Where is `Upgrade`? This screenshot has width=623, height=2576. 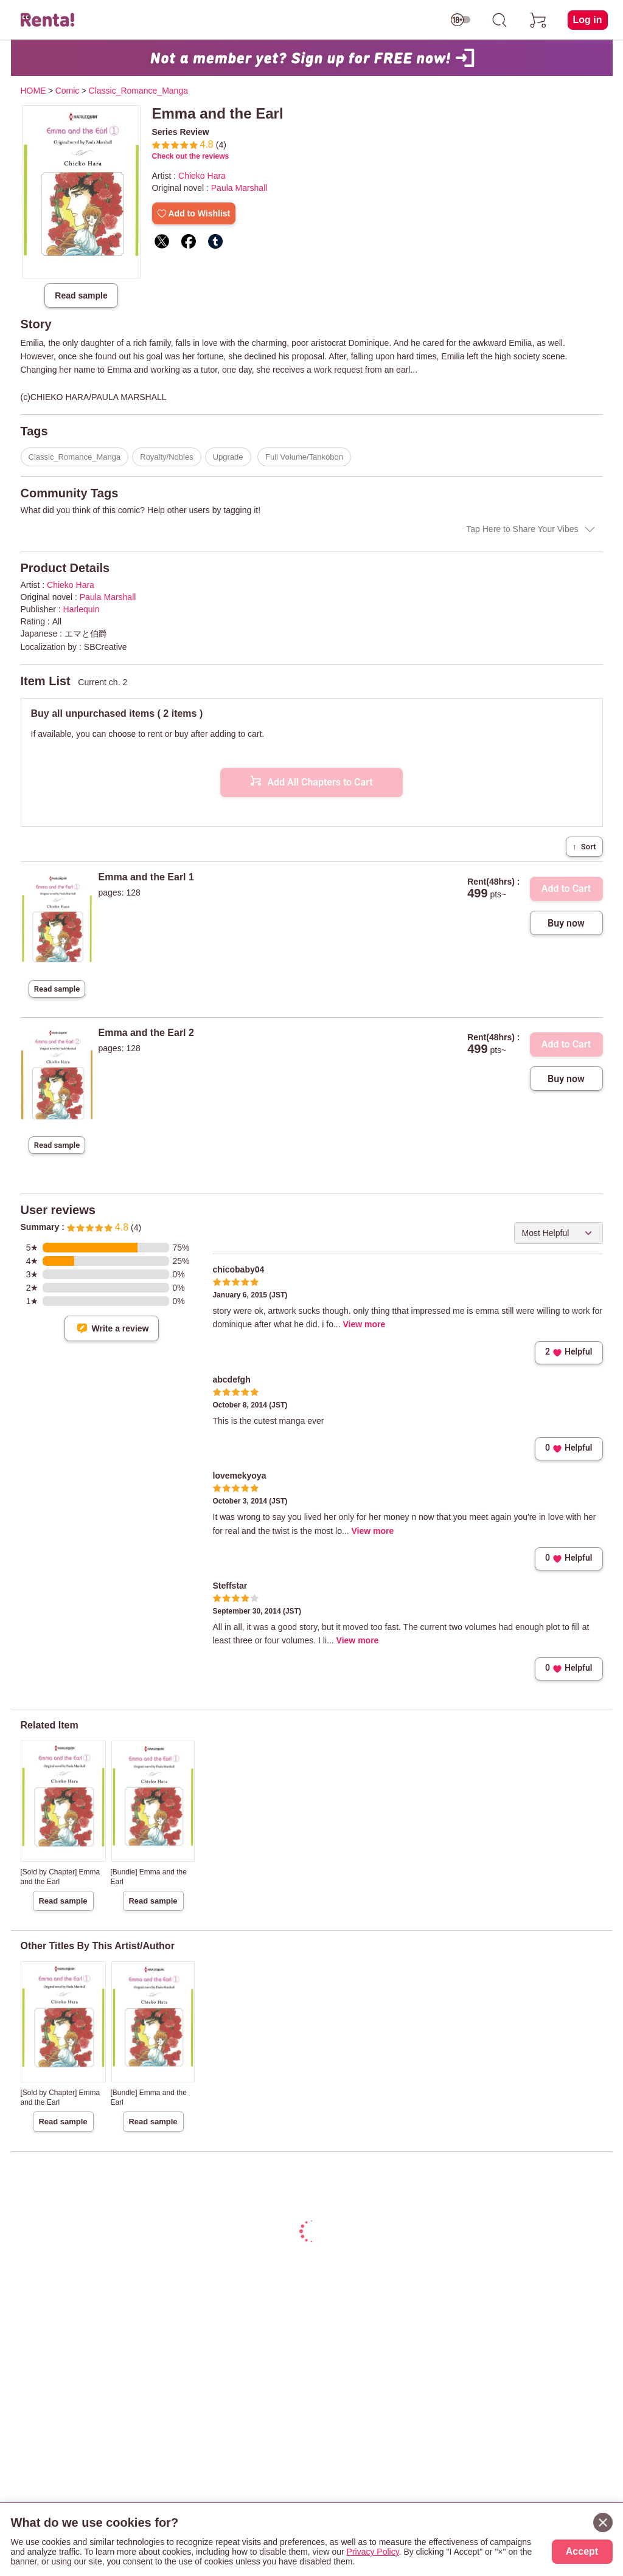
Upgrade is located at coordinates (228, 456).